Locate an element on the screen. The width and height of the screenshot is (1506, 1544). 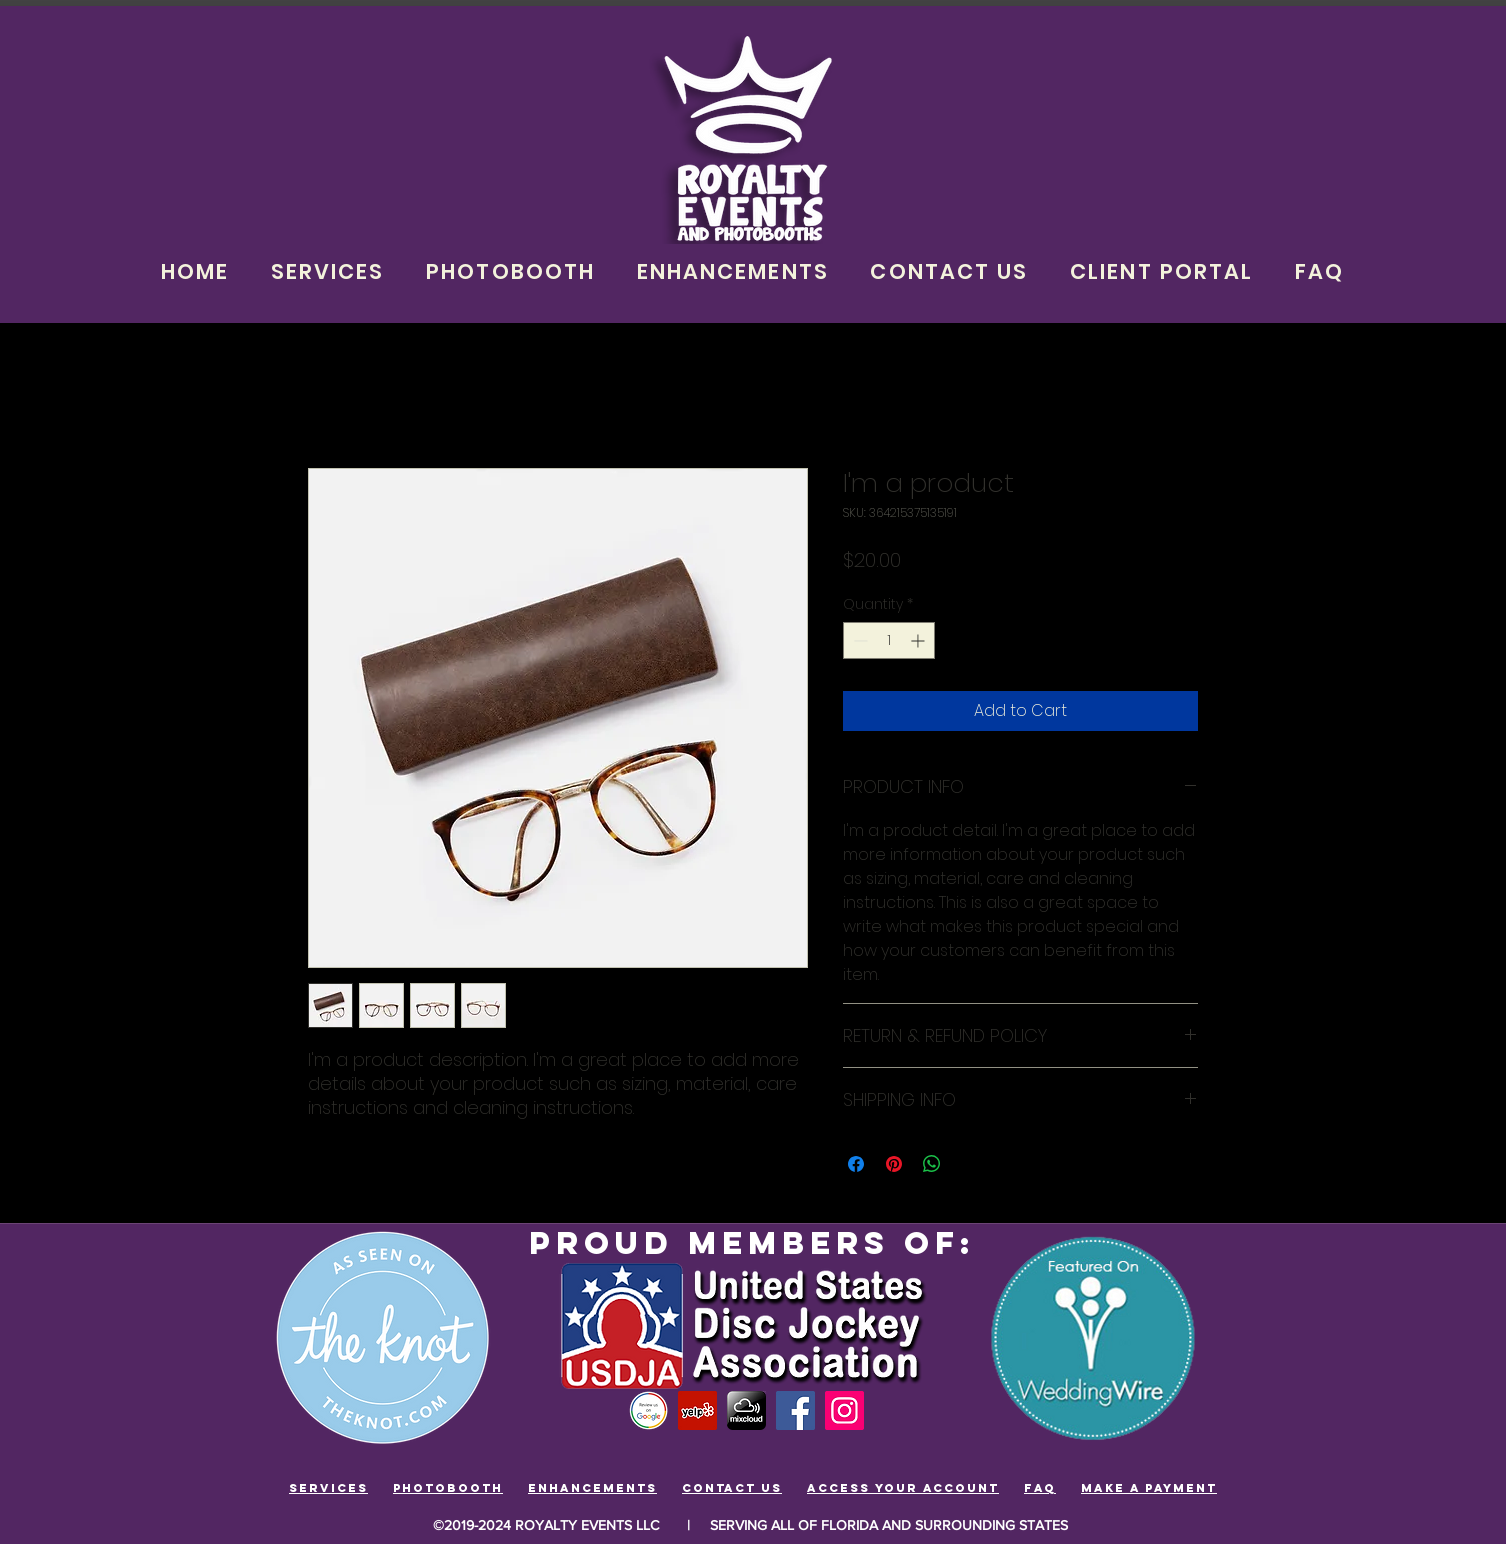
Make a payment is located at coordinates (1149, 1488).